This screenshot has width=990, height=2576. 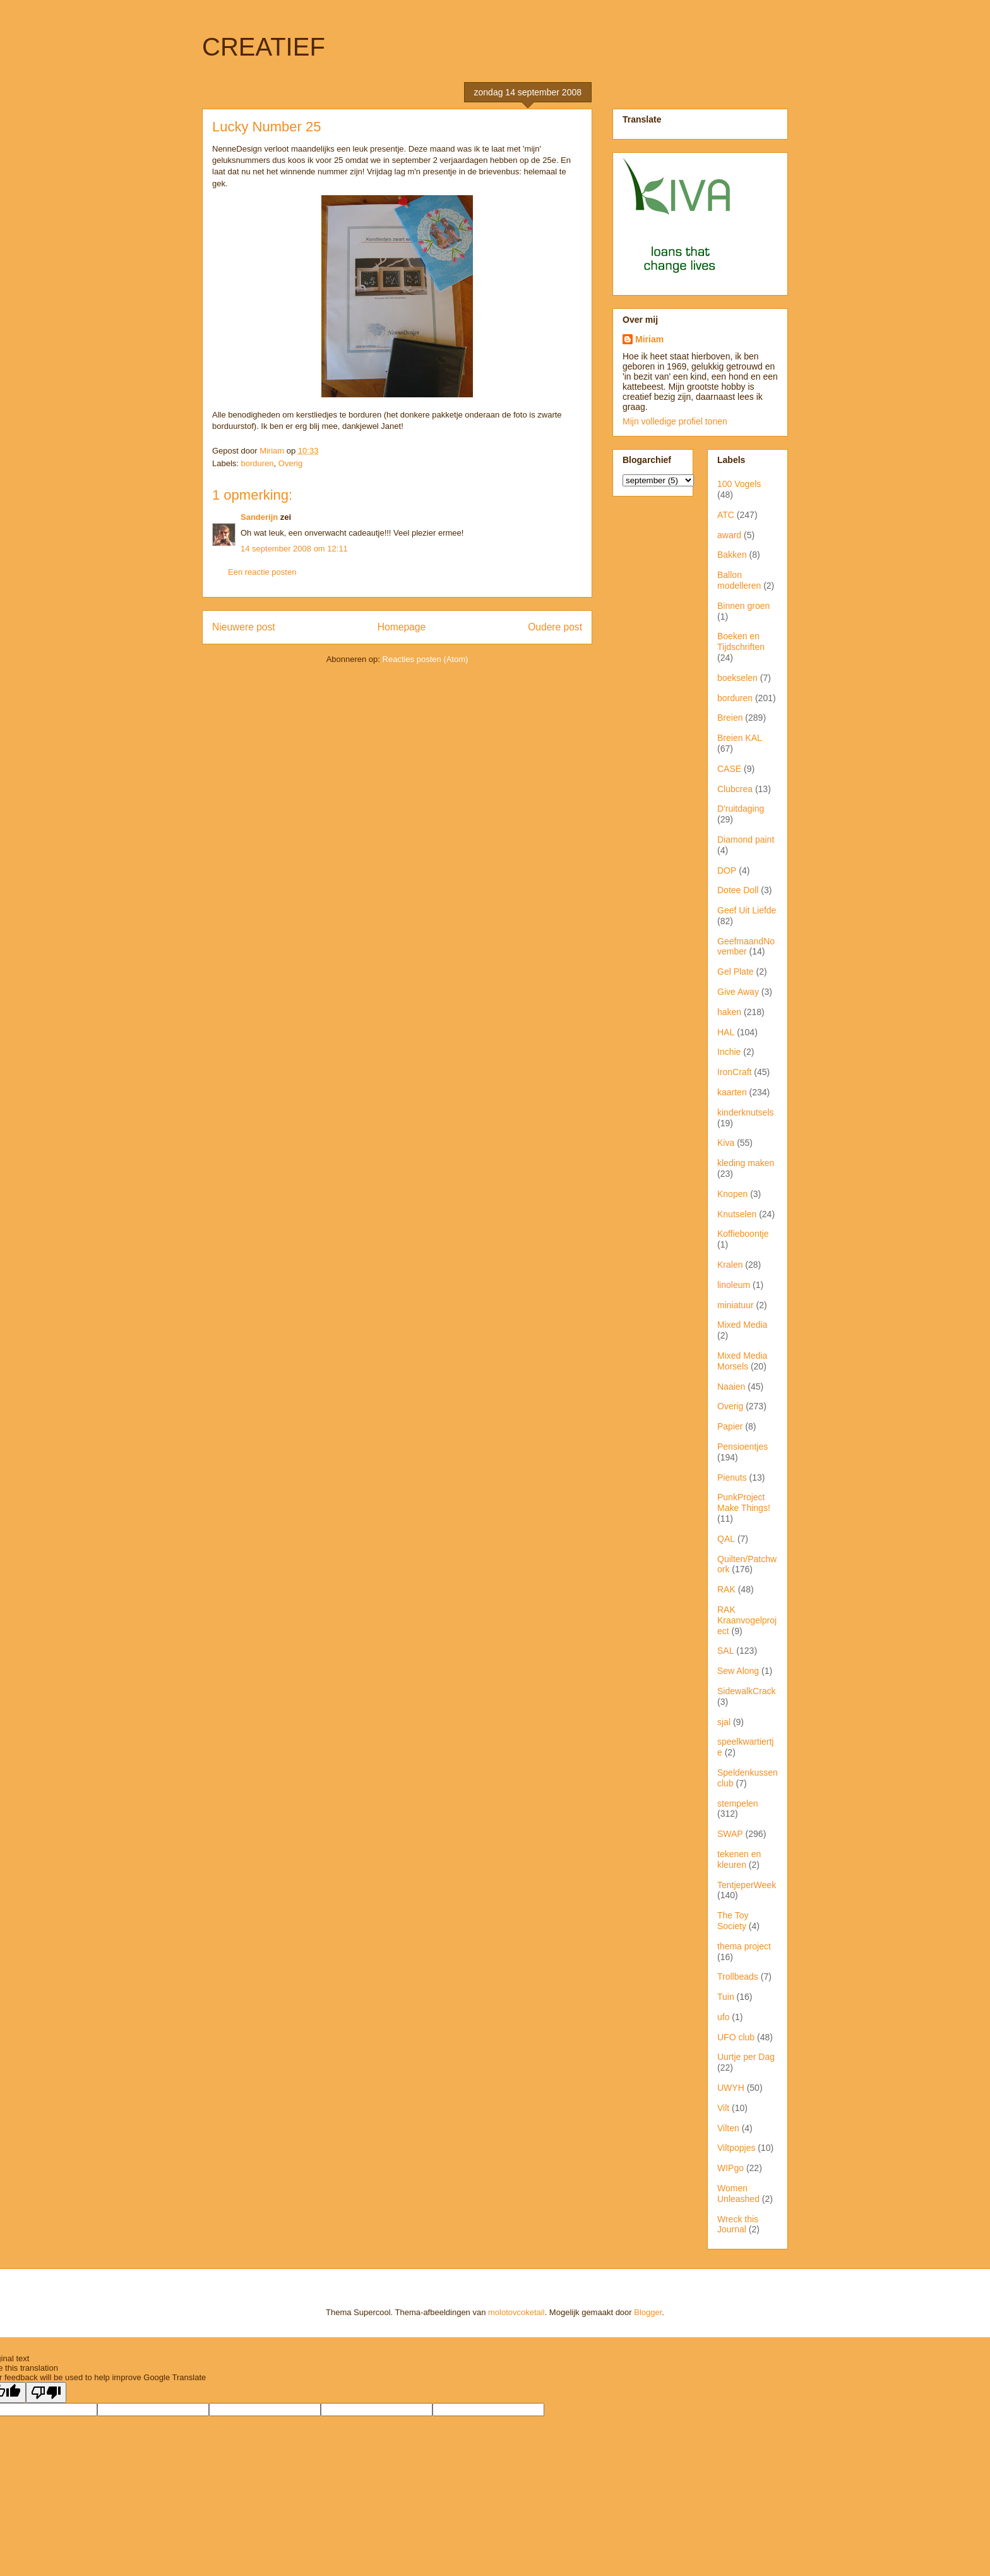 What do you see at coordinates (739, 1859) in the screenshot?
I see `tekenen en kleuren` at bounding box center [739, 1859].